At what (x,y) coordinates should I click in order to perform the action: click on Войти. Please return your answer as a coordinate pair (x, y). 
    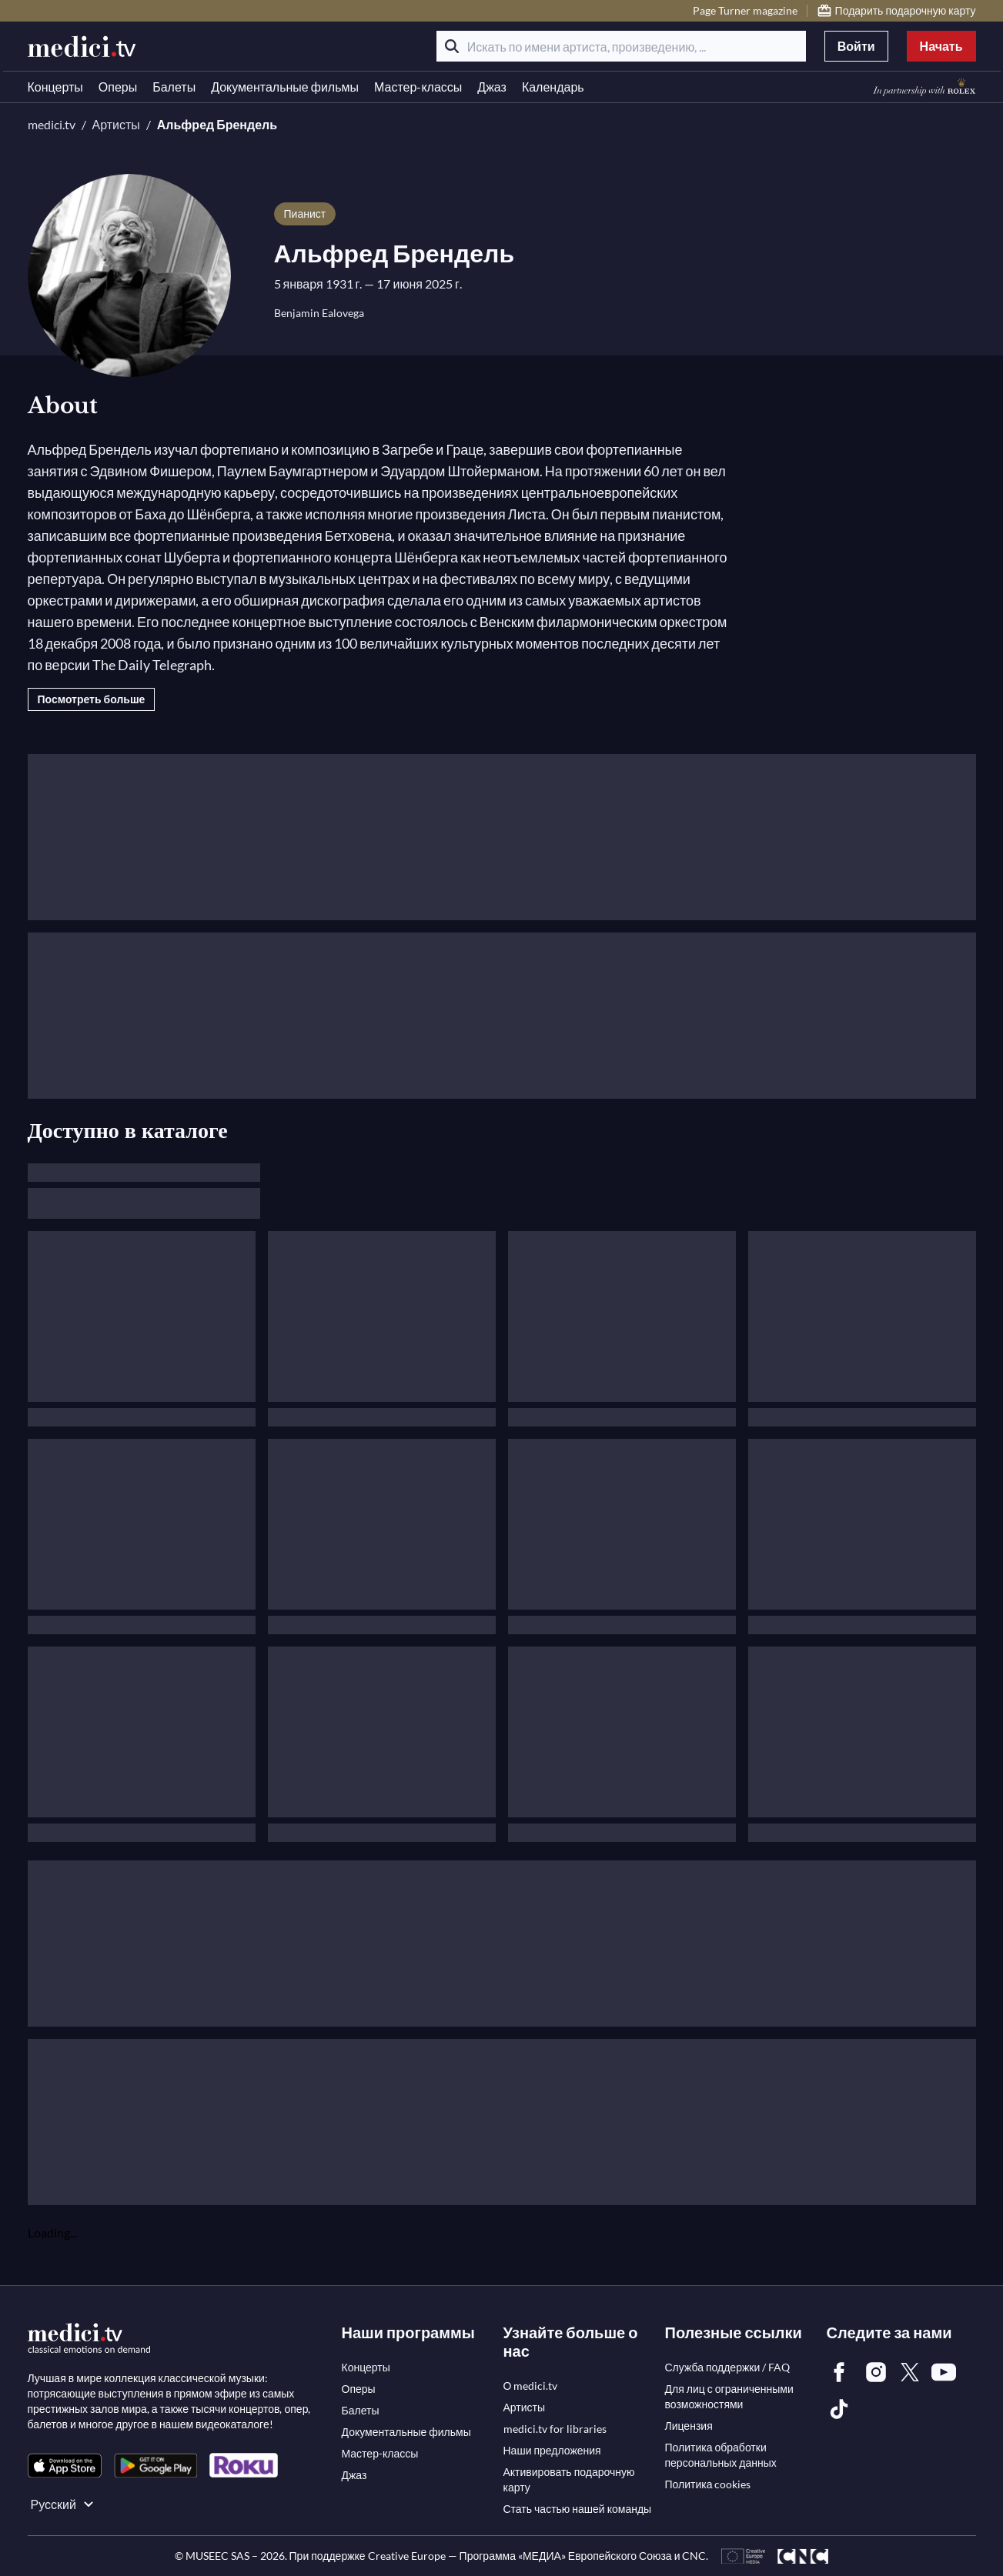
    Looking at the image, I should click on (856, 45).